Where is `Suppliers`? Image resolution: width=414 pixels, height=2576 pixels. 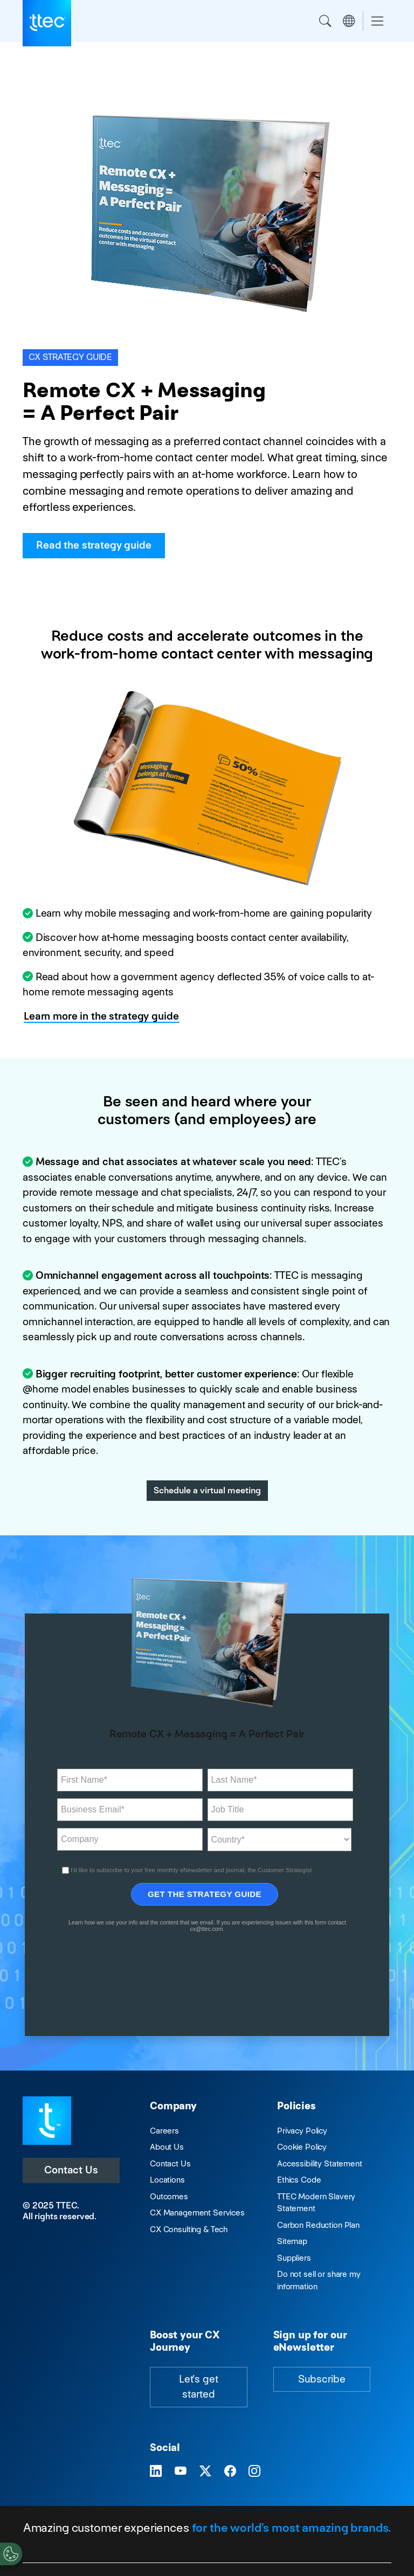
Suppliers is located at coordinates (294, 2258).